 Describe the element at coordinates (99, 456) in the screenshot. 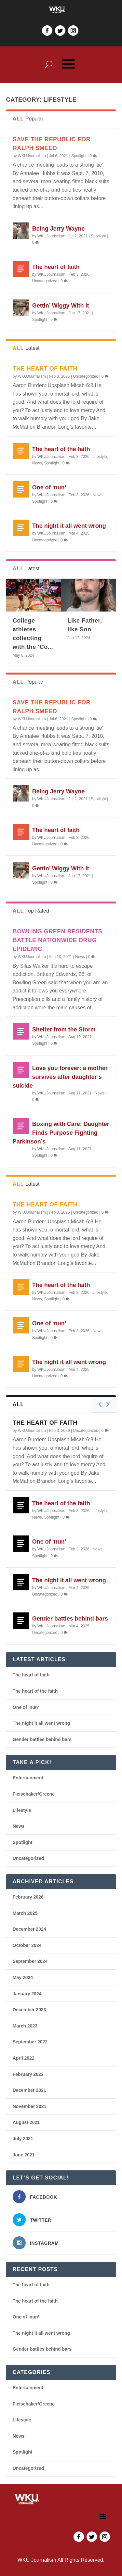

I see `Lifestyle` at that location.